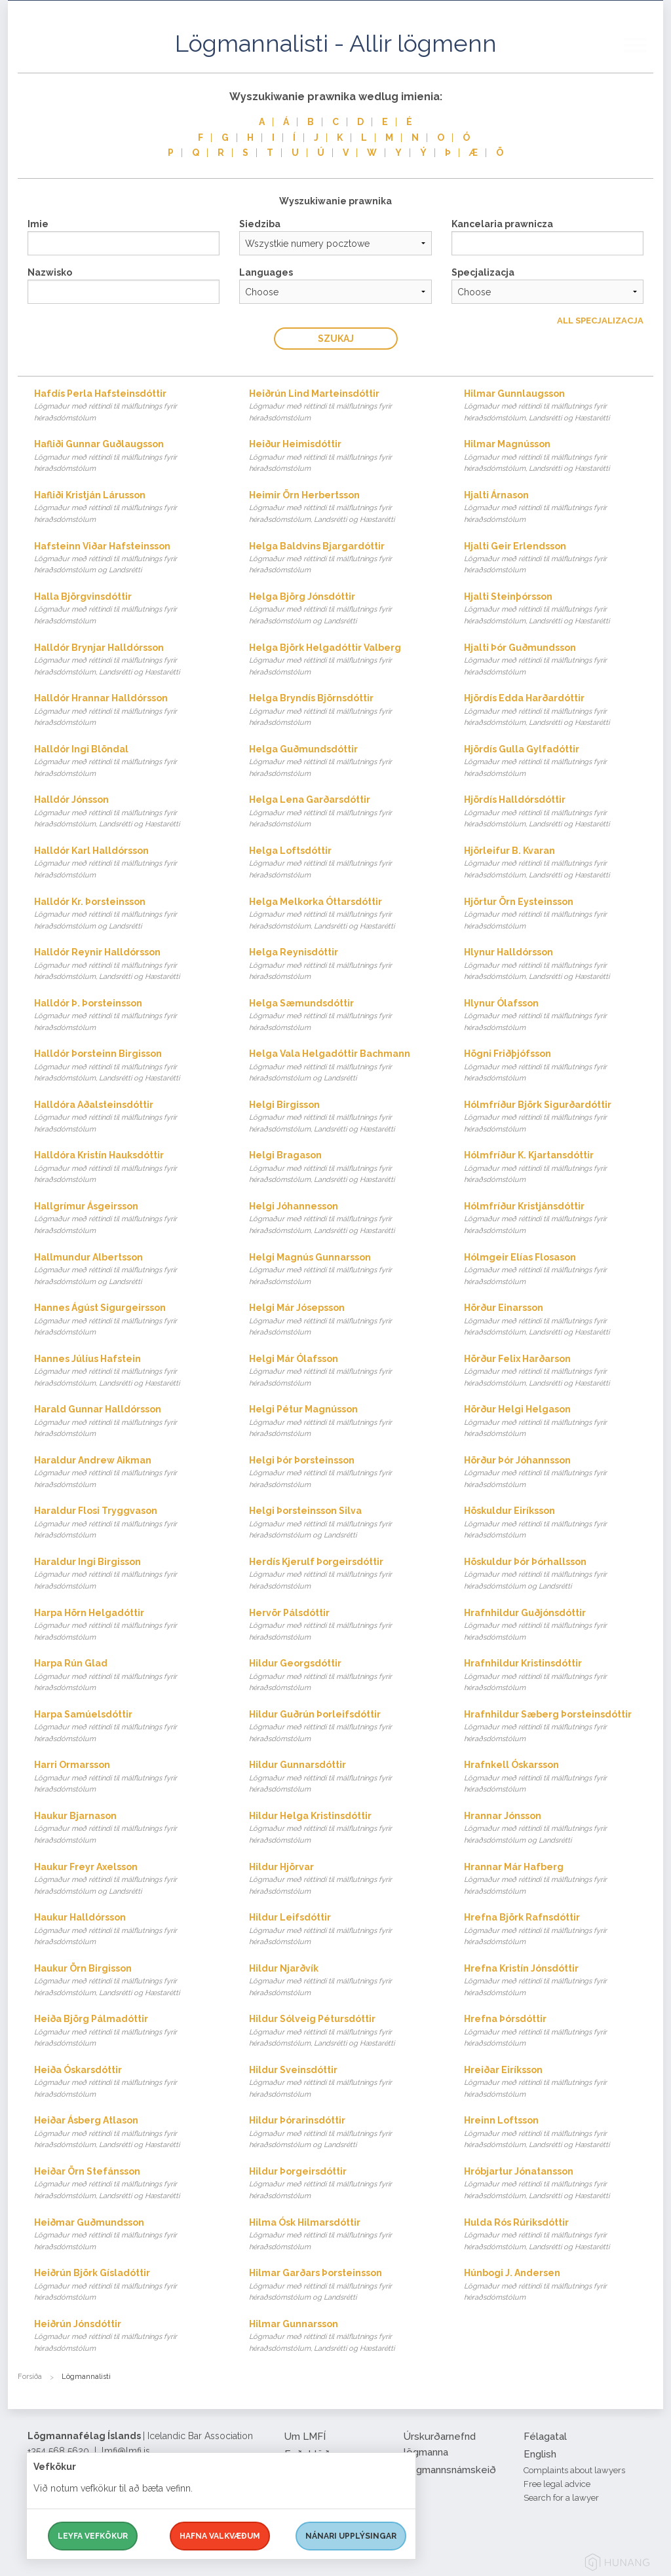 The image size is (671, 2576). I want to click on Hildur Helga Kristinsdóttir, so click(343, 1829).